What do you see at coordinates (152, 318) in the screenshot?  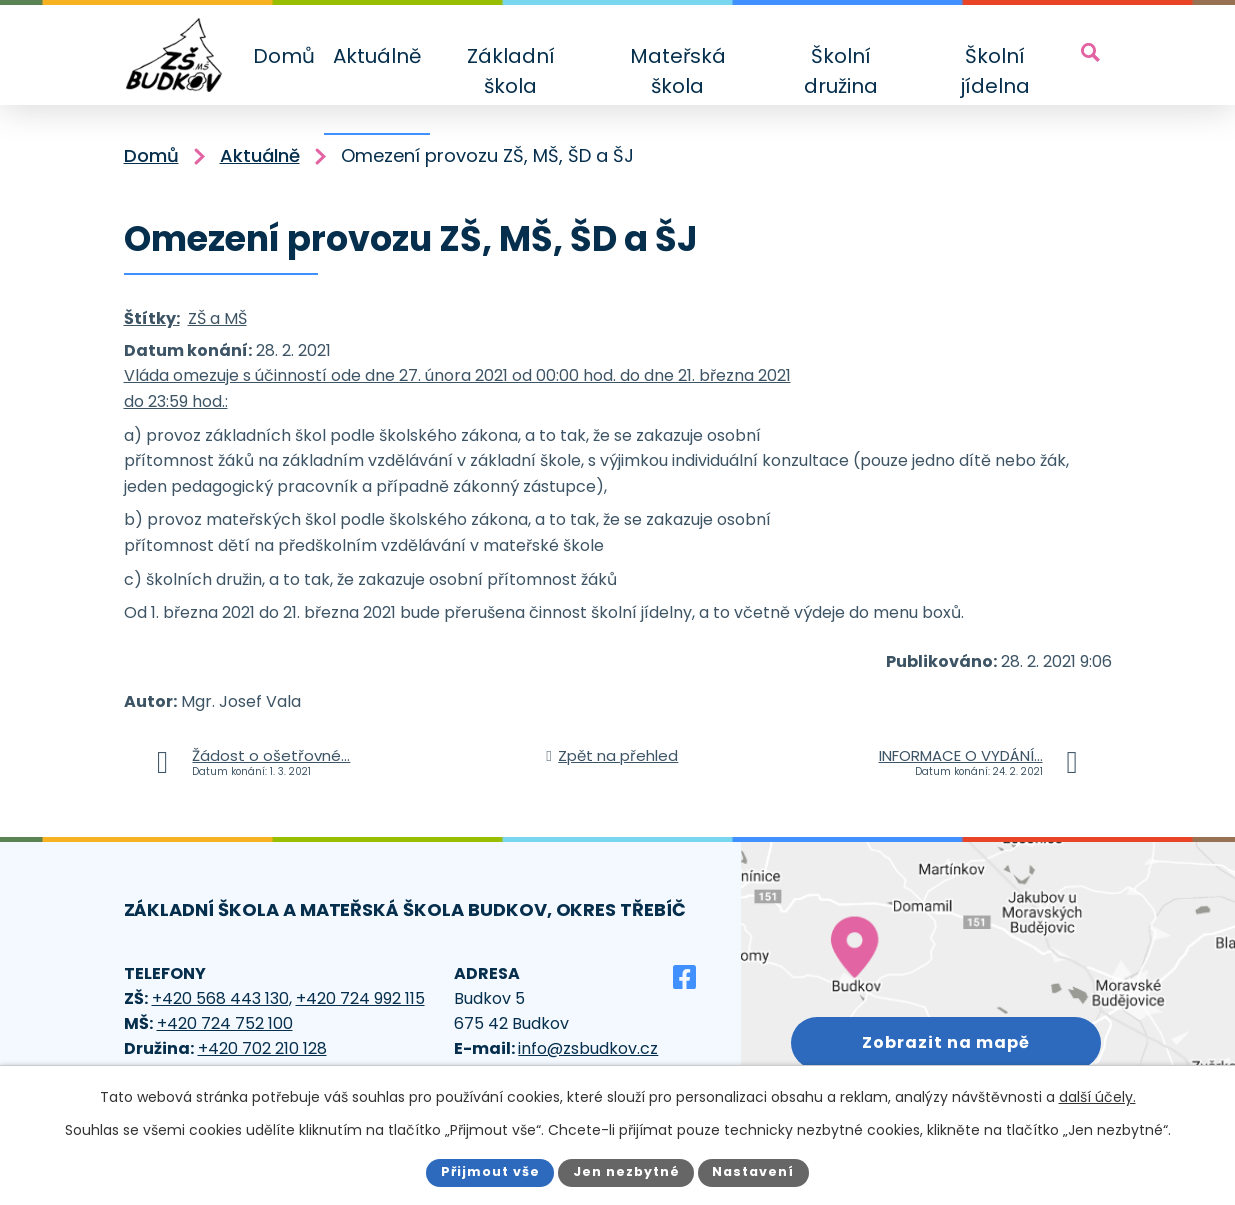 I see `Štítky:` at bounding box center [152, 318].